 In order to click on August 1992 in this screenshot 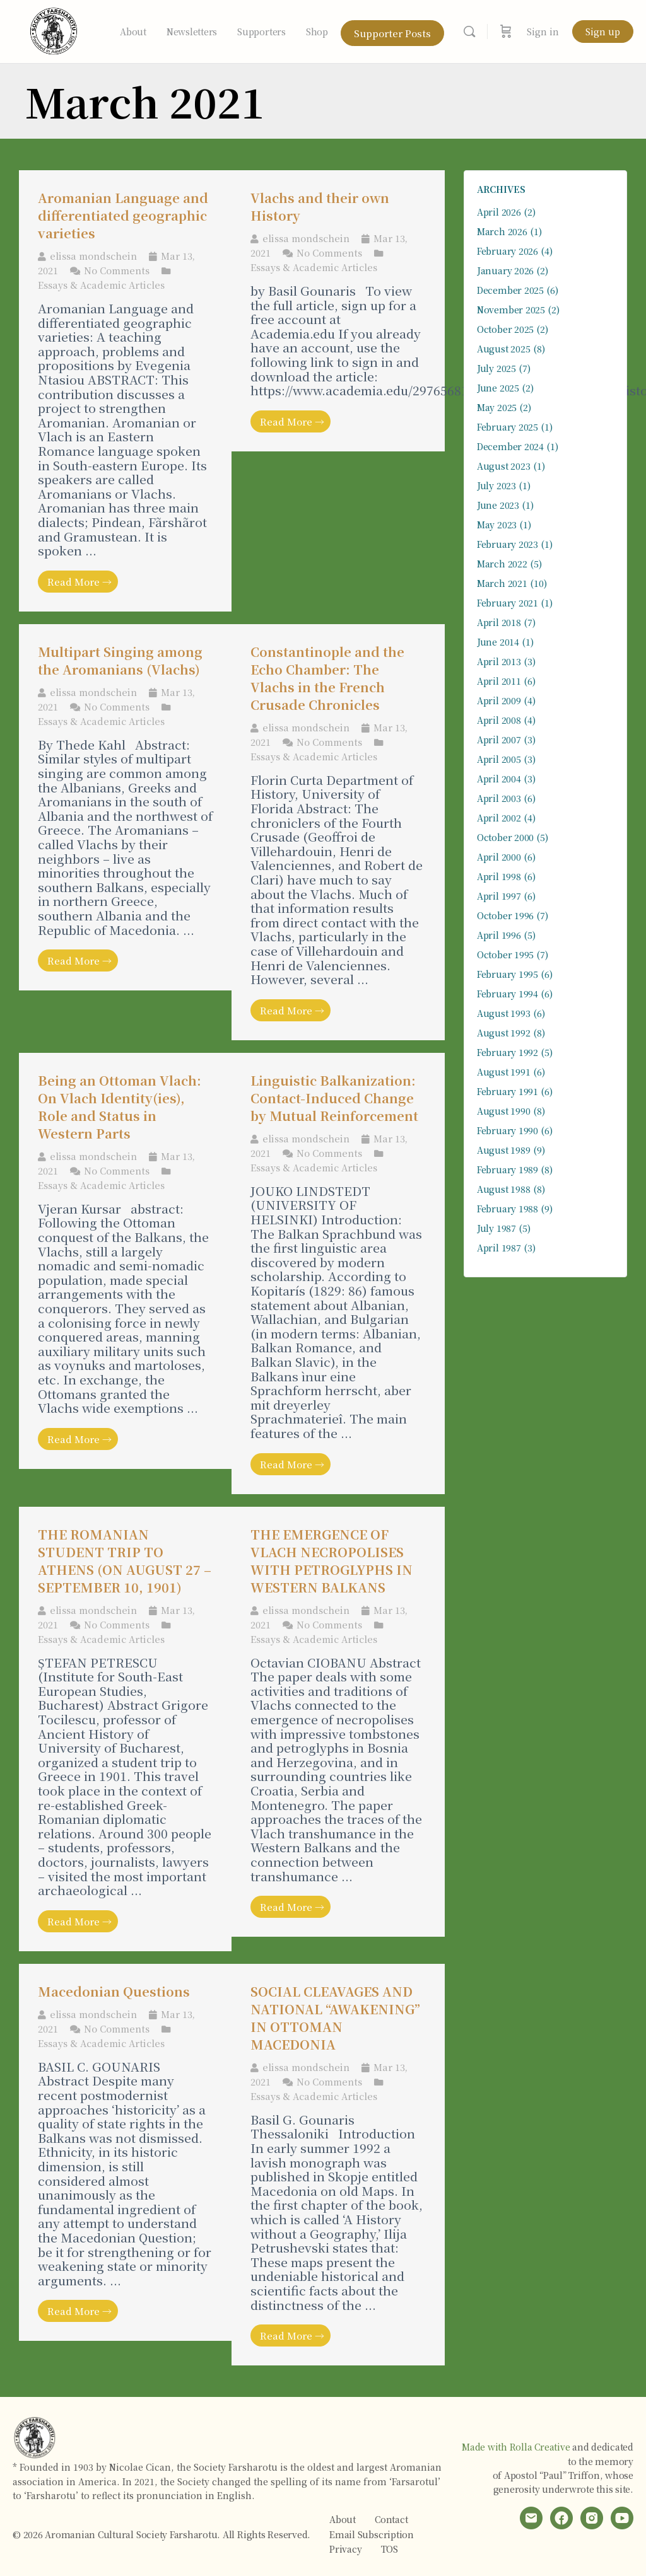, I will do `click(504, 1032)`.